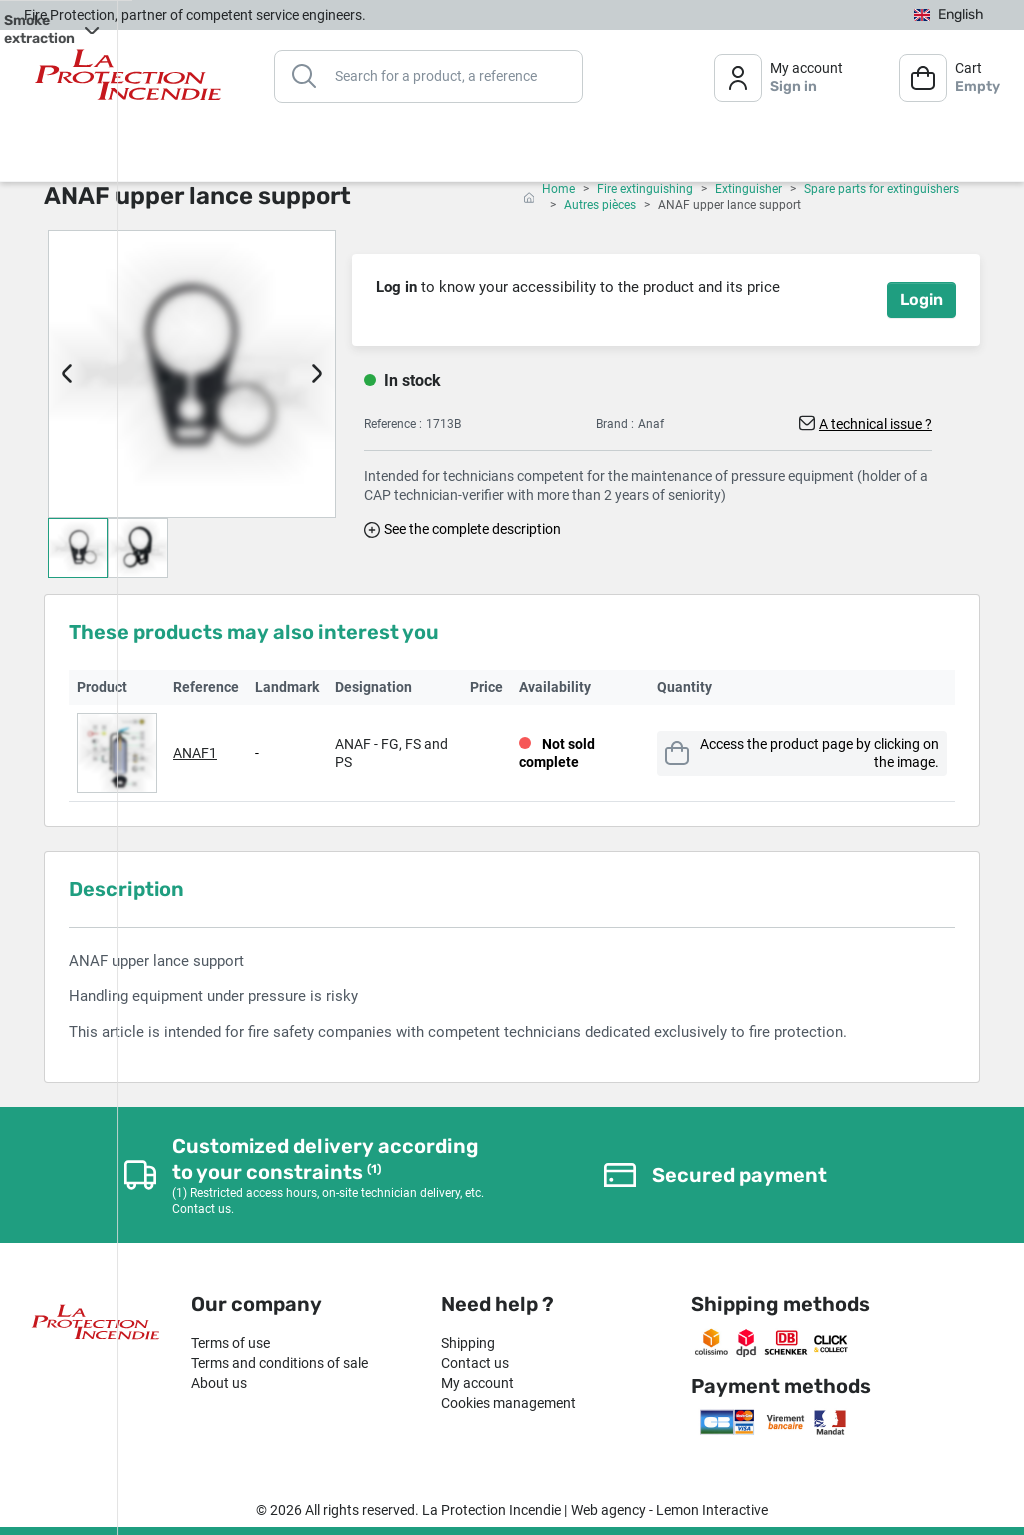  What do you see at coordinates (428, 75) in the screenshot?
I see `[Search]` at bounding box center [428, 75].